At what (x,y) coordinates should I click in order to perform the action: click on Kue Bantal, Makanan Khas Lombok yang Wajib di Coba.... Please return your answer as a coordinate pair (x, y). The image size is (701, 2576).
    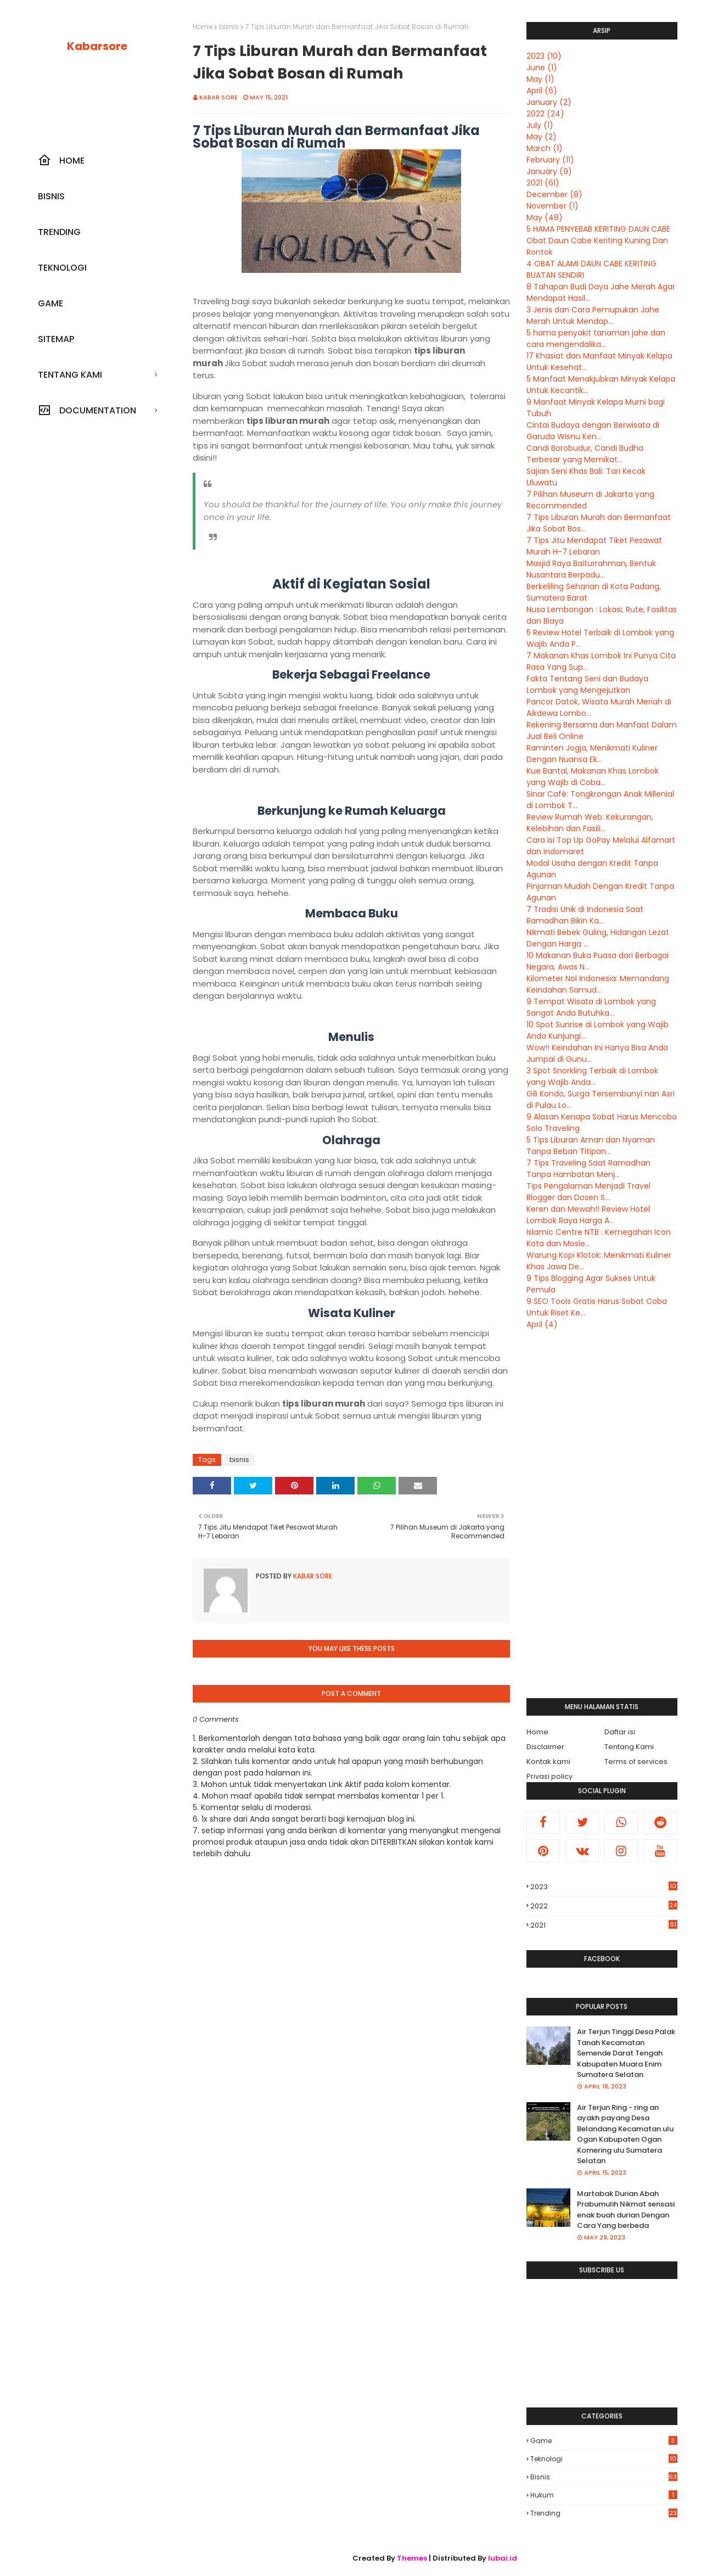
    Looking at the image, I should click on (592, 776).